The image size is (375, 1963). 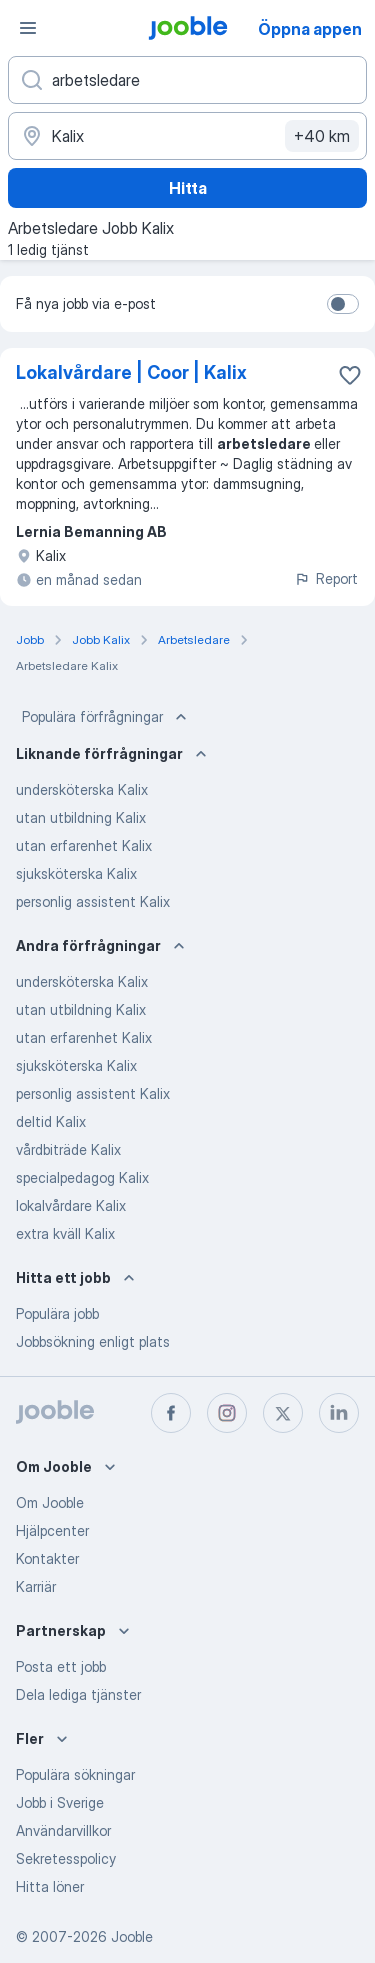 I want to click on Karriär, so click(x=36, y=1586).